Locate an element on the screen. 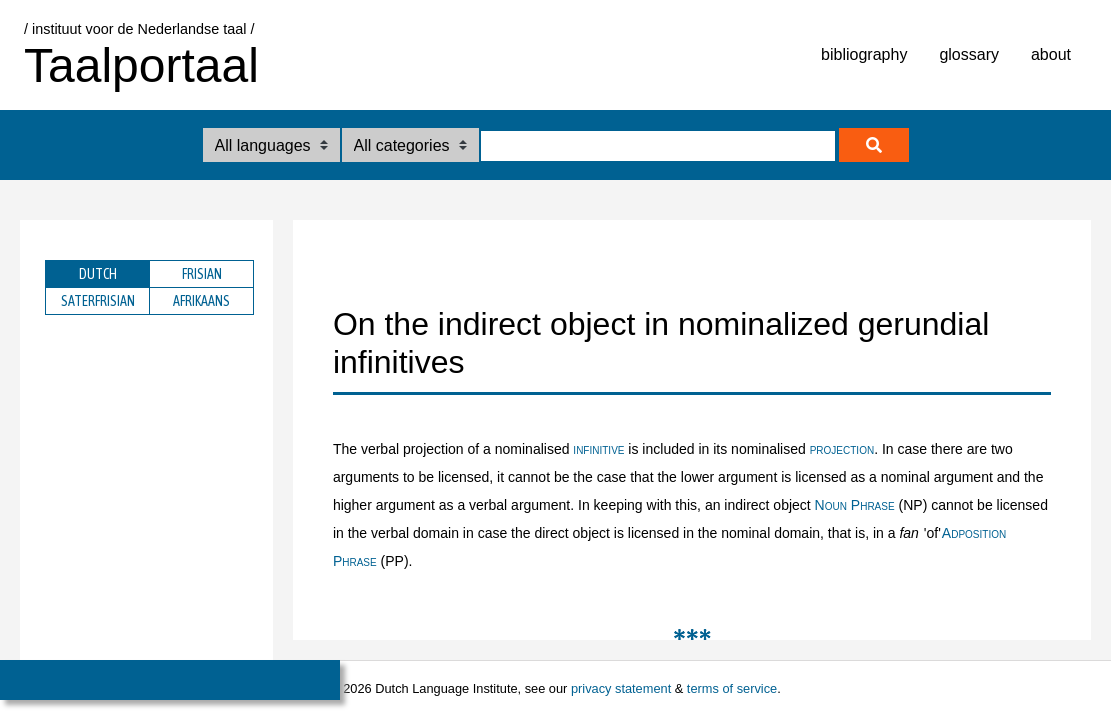 The image size is (1111, 720). bibliography is located at coordinates (864, 54).